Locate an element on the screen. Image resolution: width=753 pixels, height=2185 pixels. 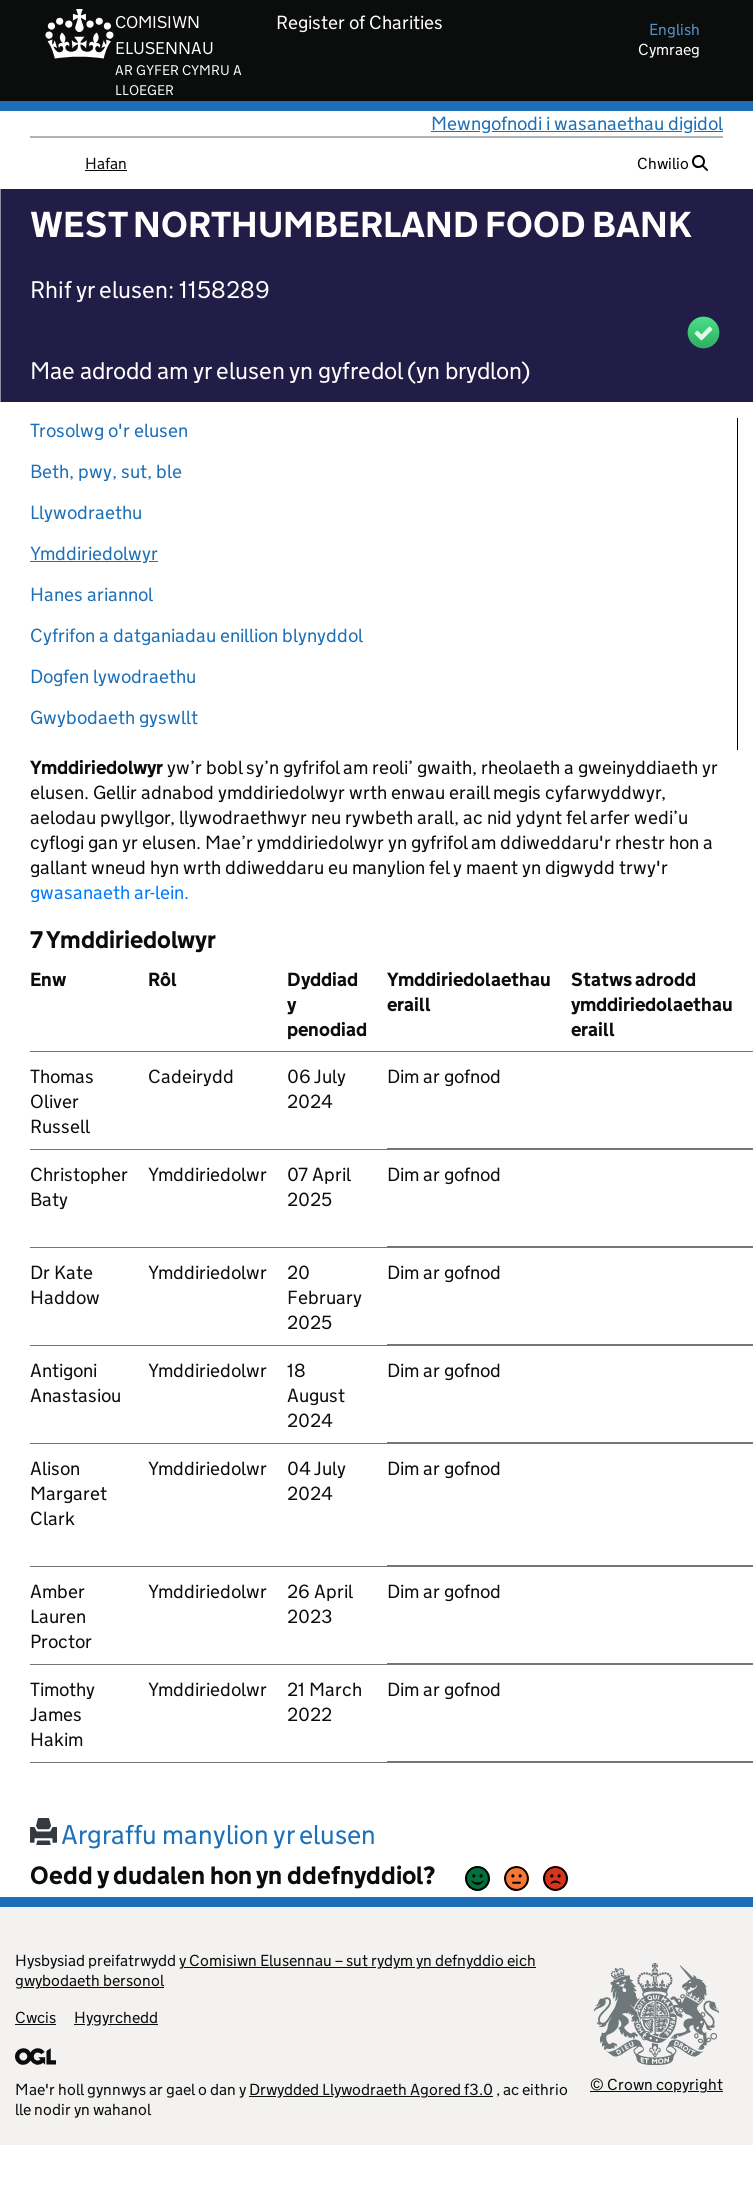
Ymddiriedolwyr is located at coordinates (94, 553).